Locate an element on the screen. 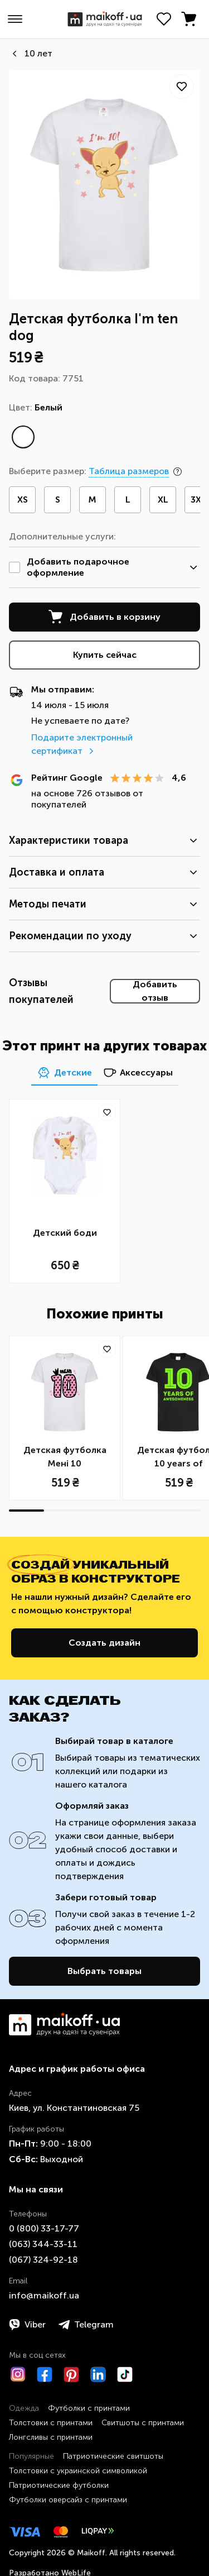 The height and width of the screenshot is (2576, 209). Подарите электронный is located at coordinates (82, 744).